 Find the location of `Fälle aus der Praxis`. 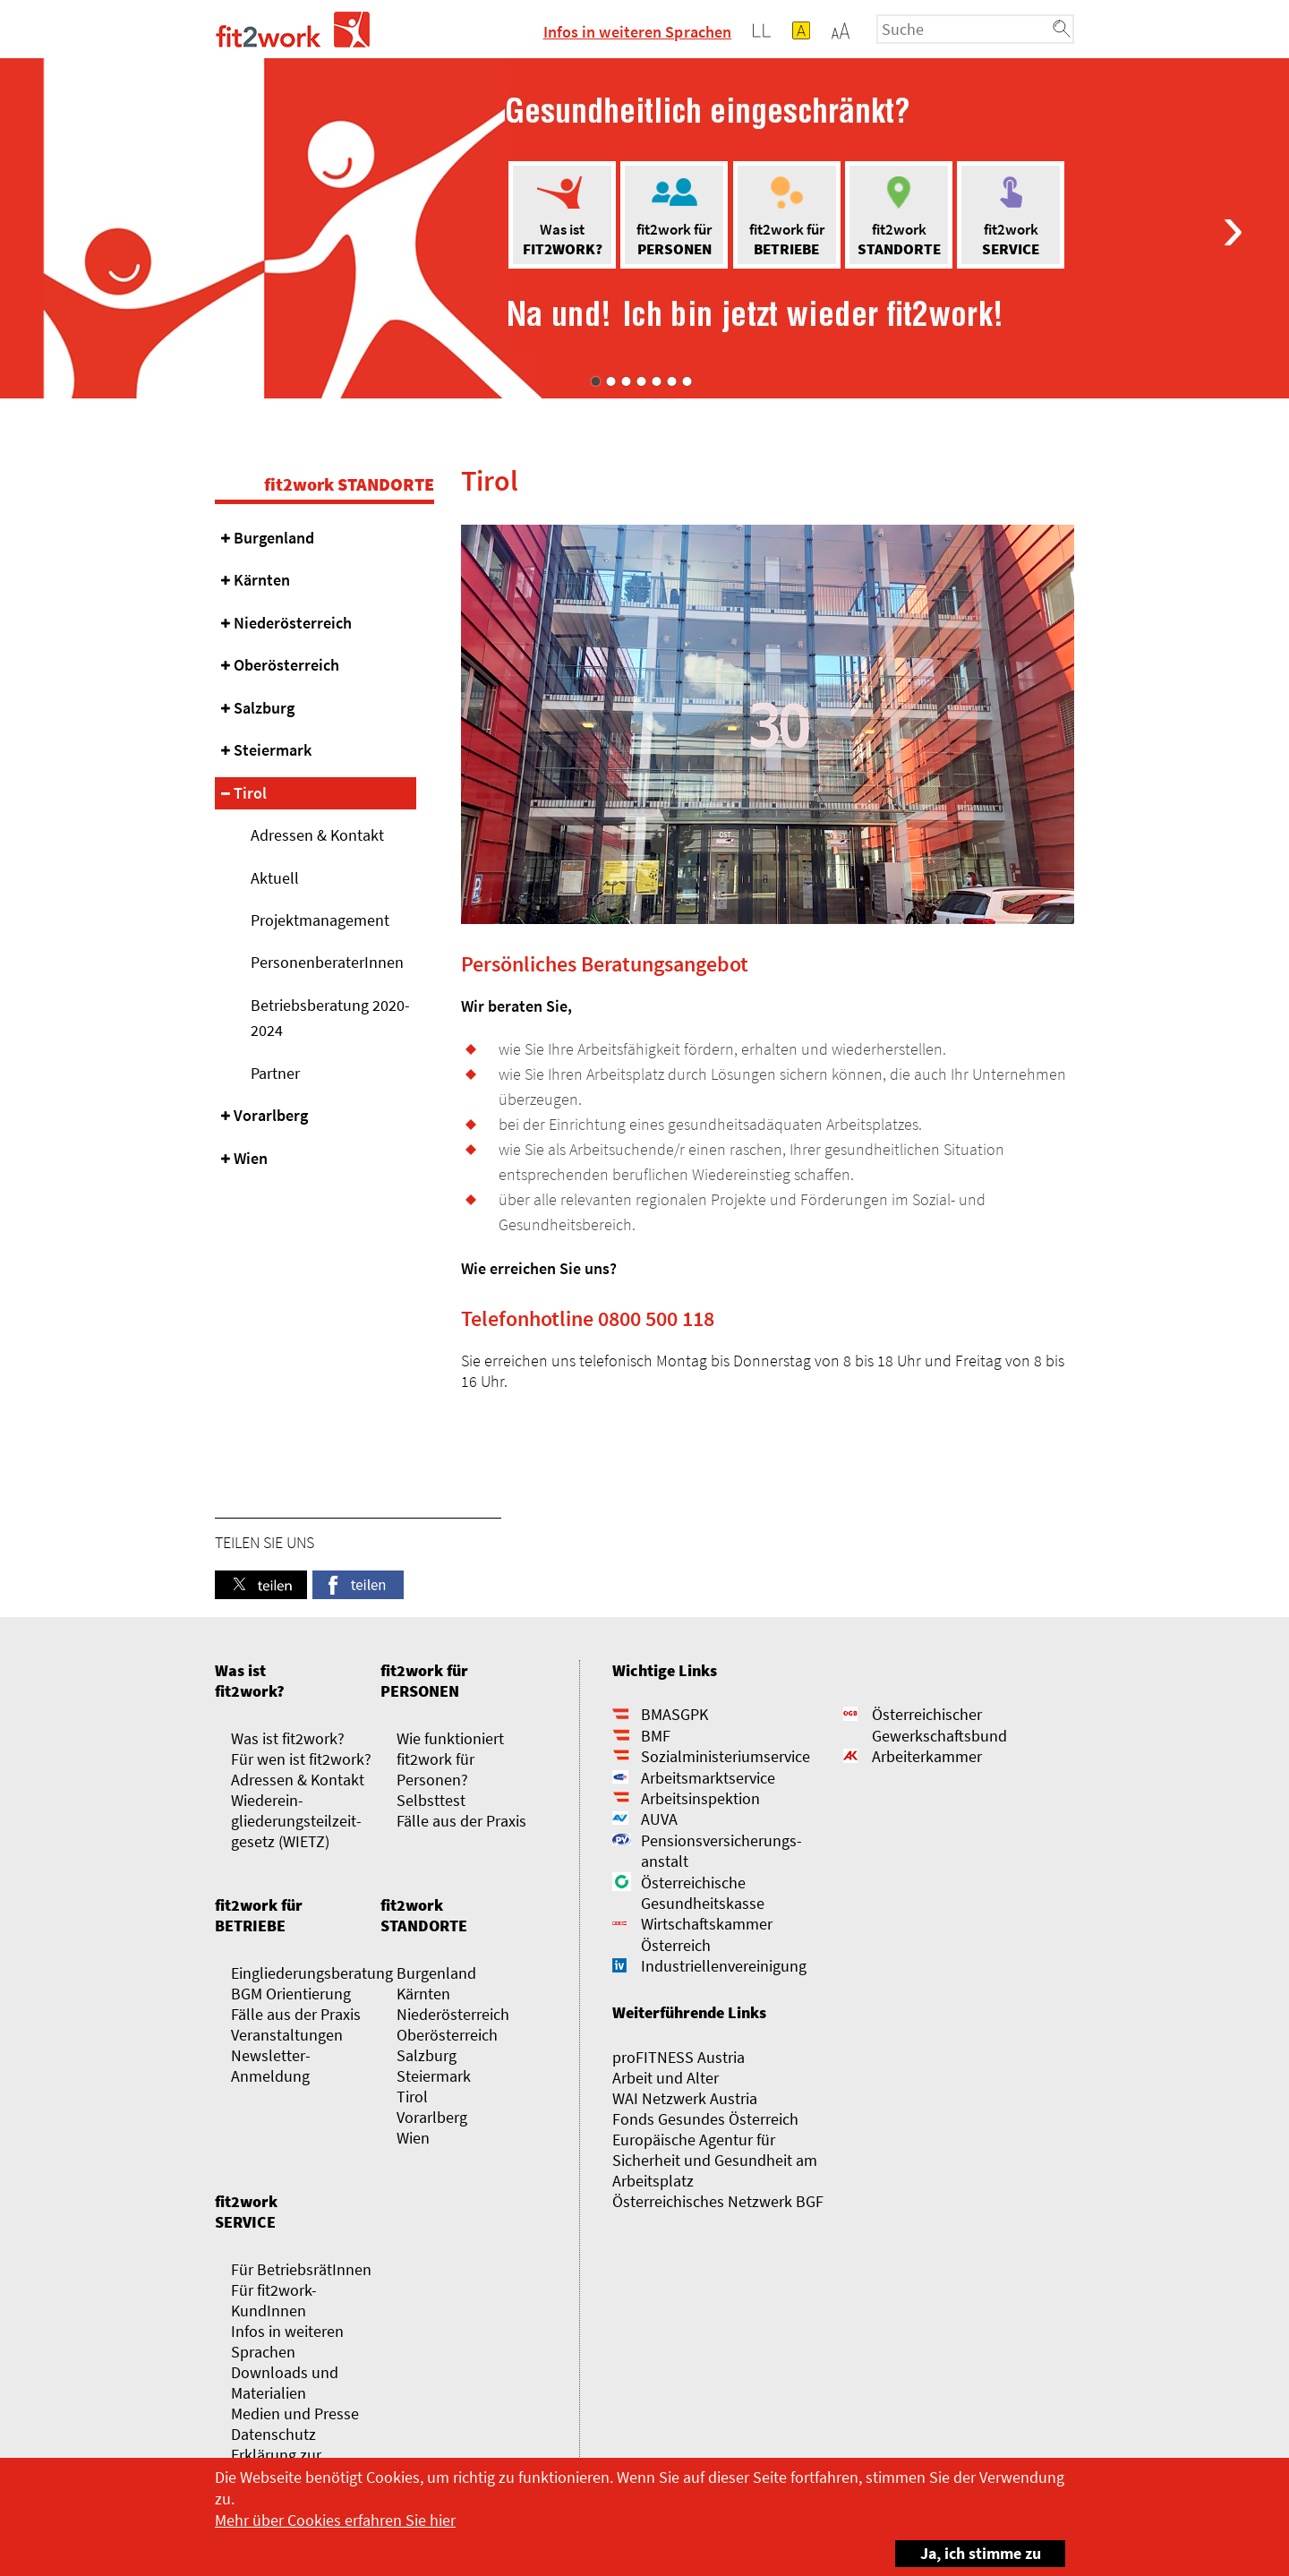

Fälle aus der Praxis is located at coordinates (461, 1820).